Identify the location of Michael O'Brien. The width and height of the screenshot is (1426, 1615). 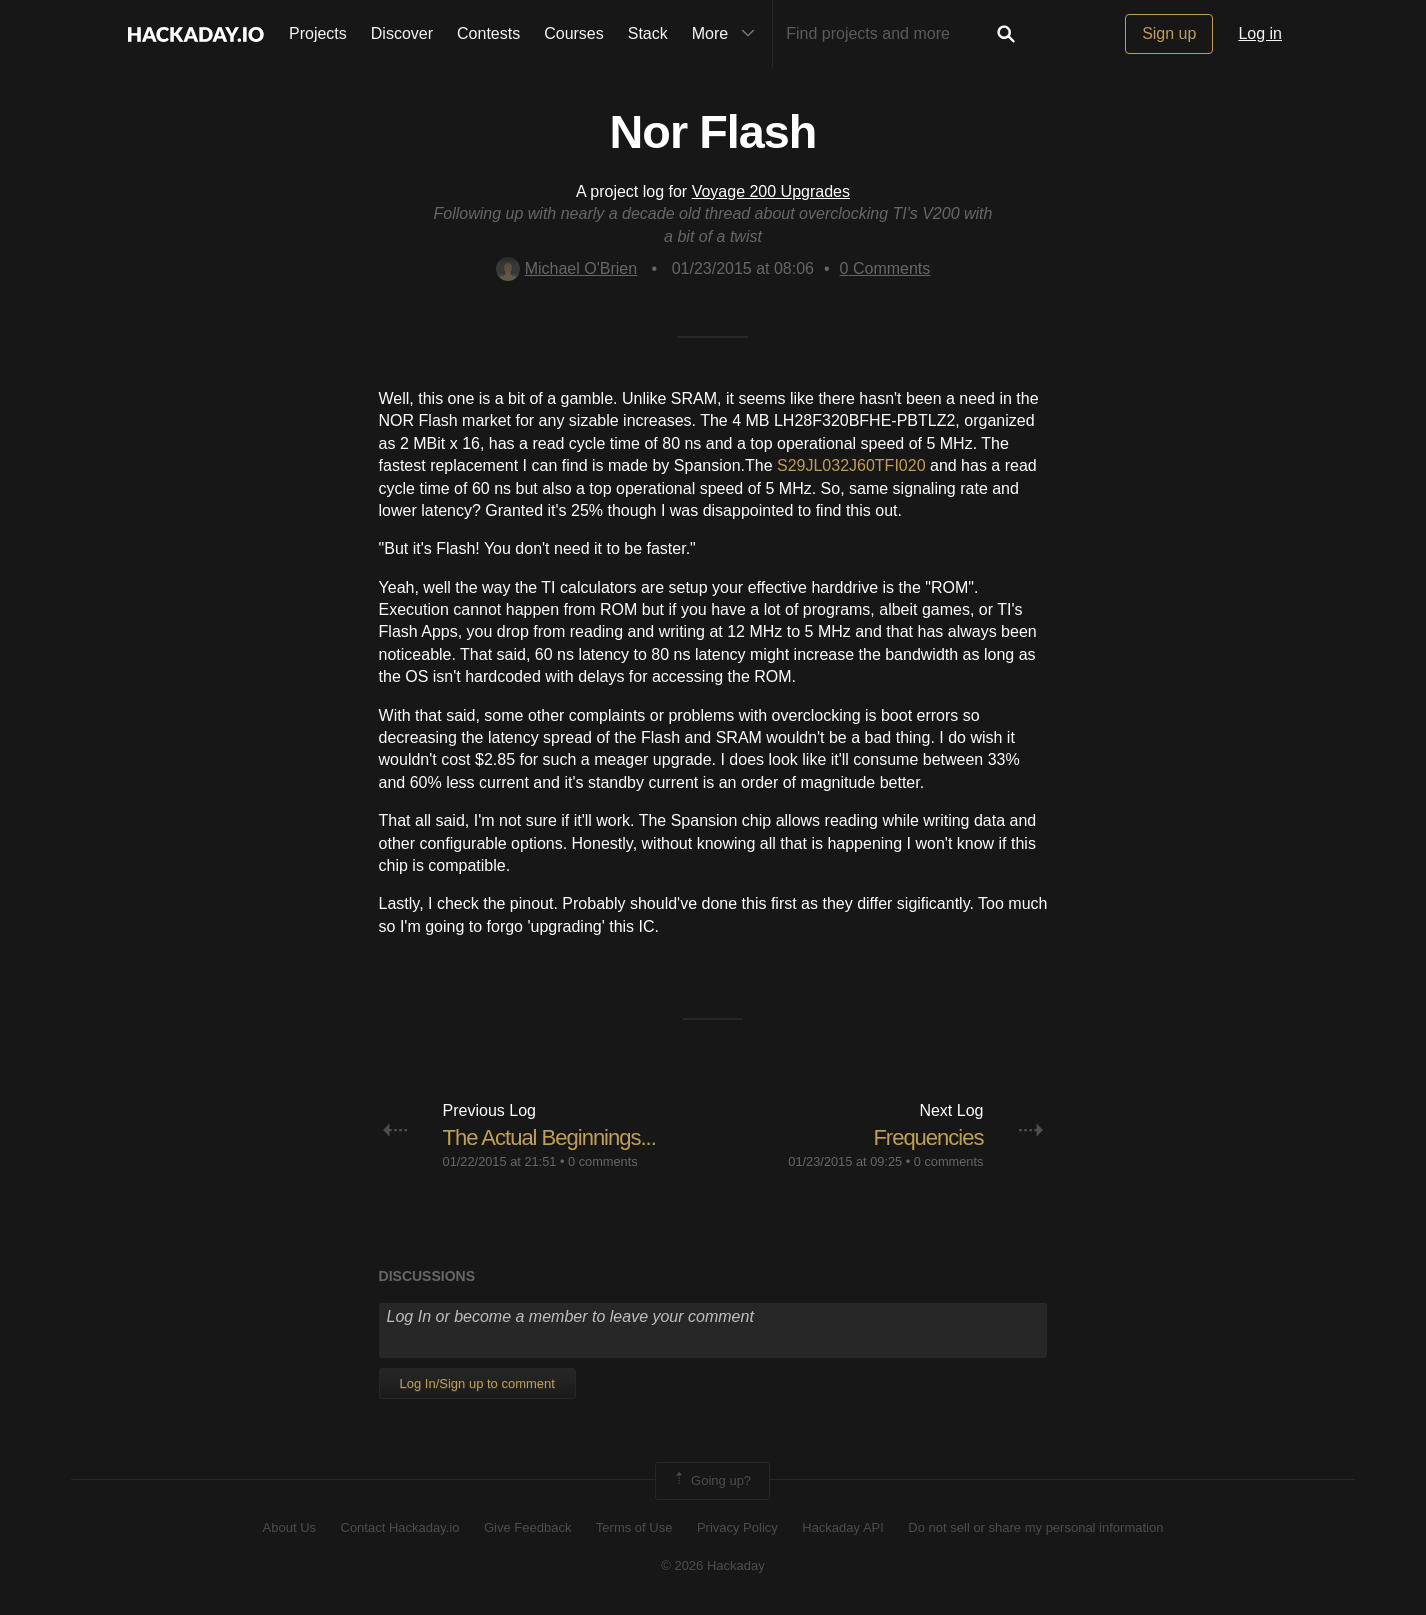
(566, 268).